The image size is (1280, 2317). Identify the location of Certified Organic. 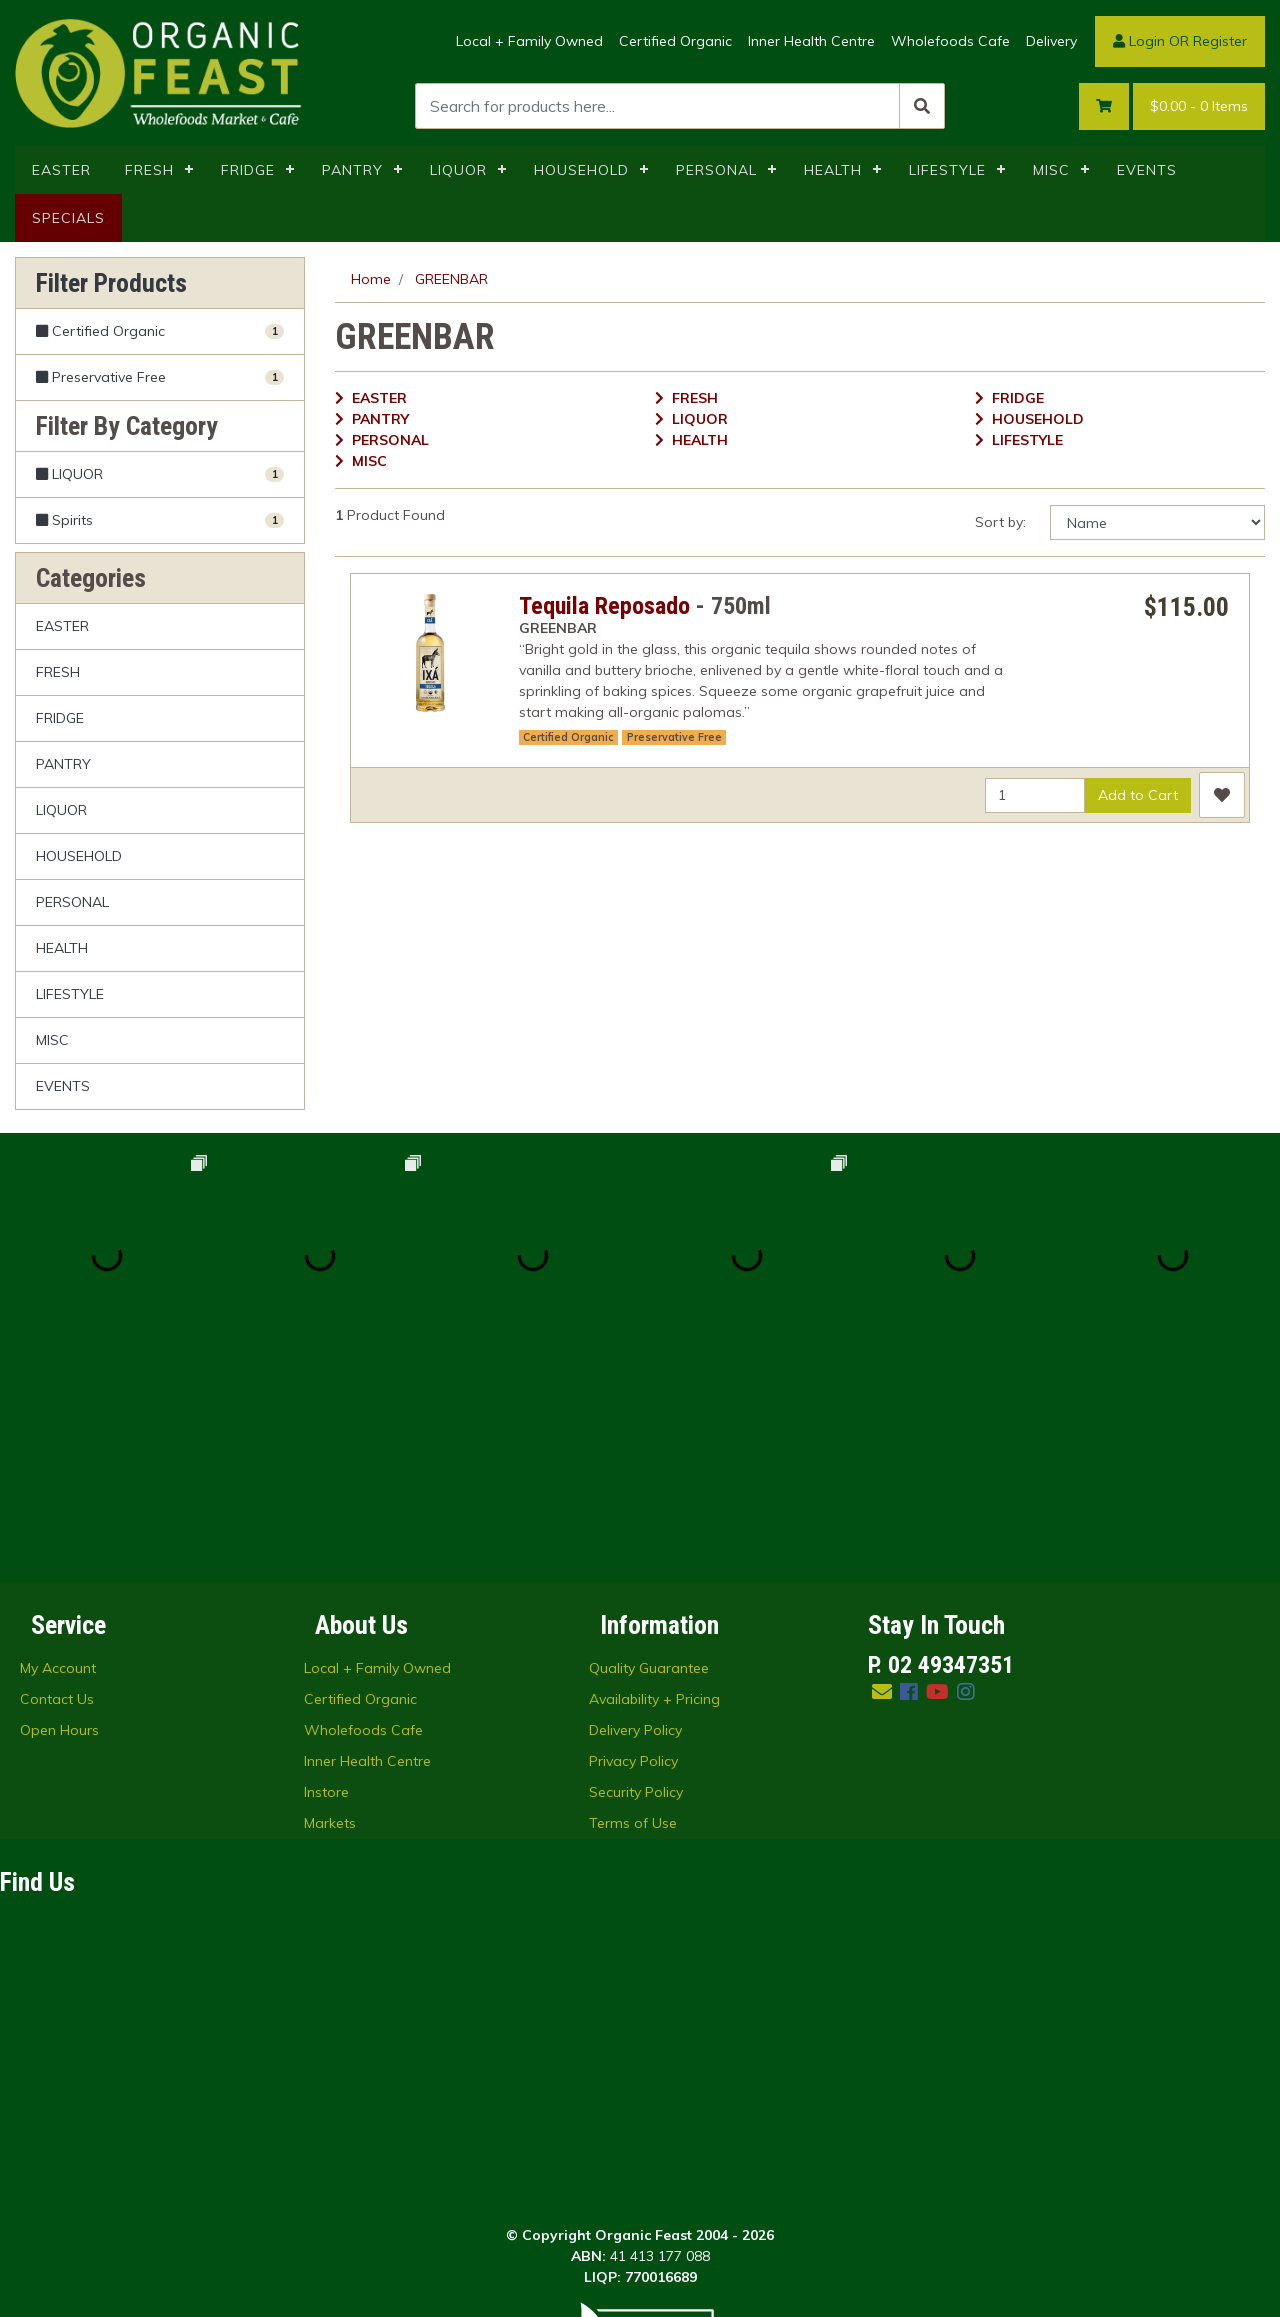
(675, 41).